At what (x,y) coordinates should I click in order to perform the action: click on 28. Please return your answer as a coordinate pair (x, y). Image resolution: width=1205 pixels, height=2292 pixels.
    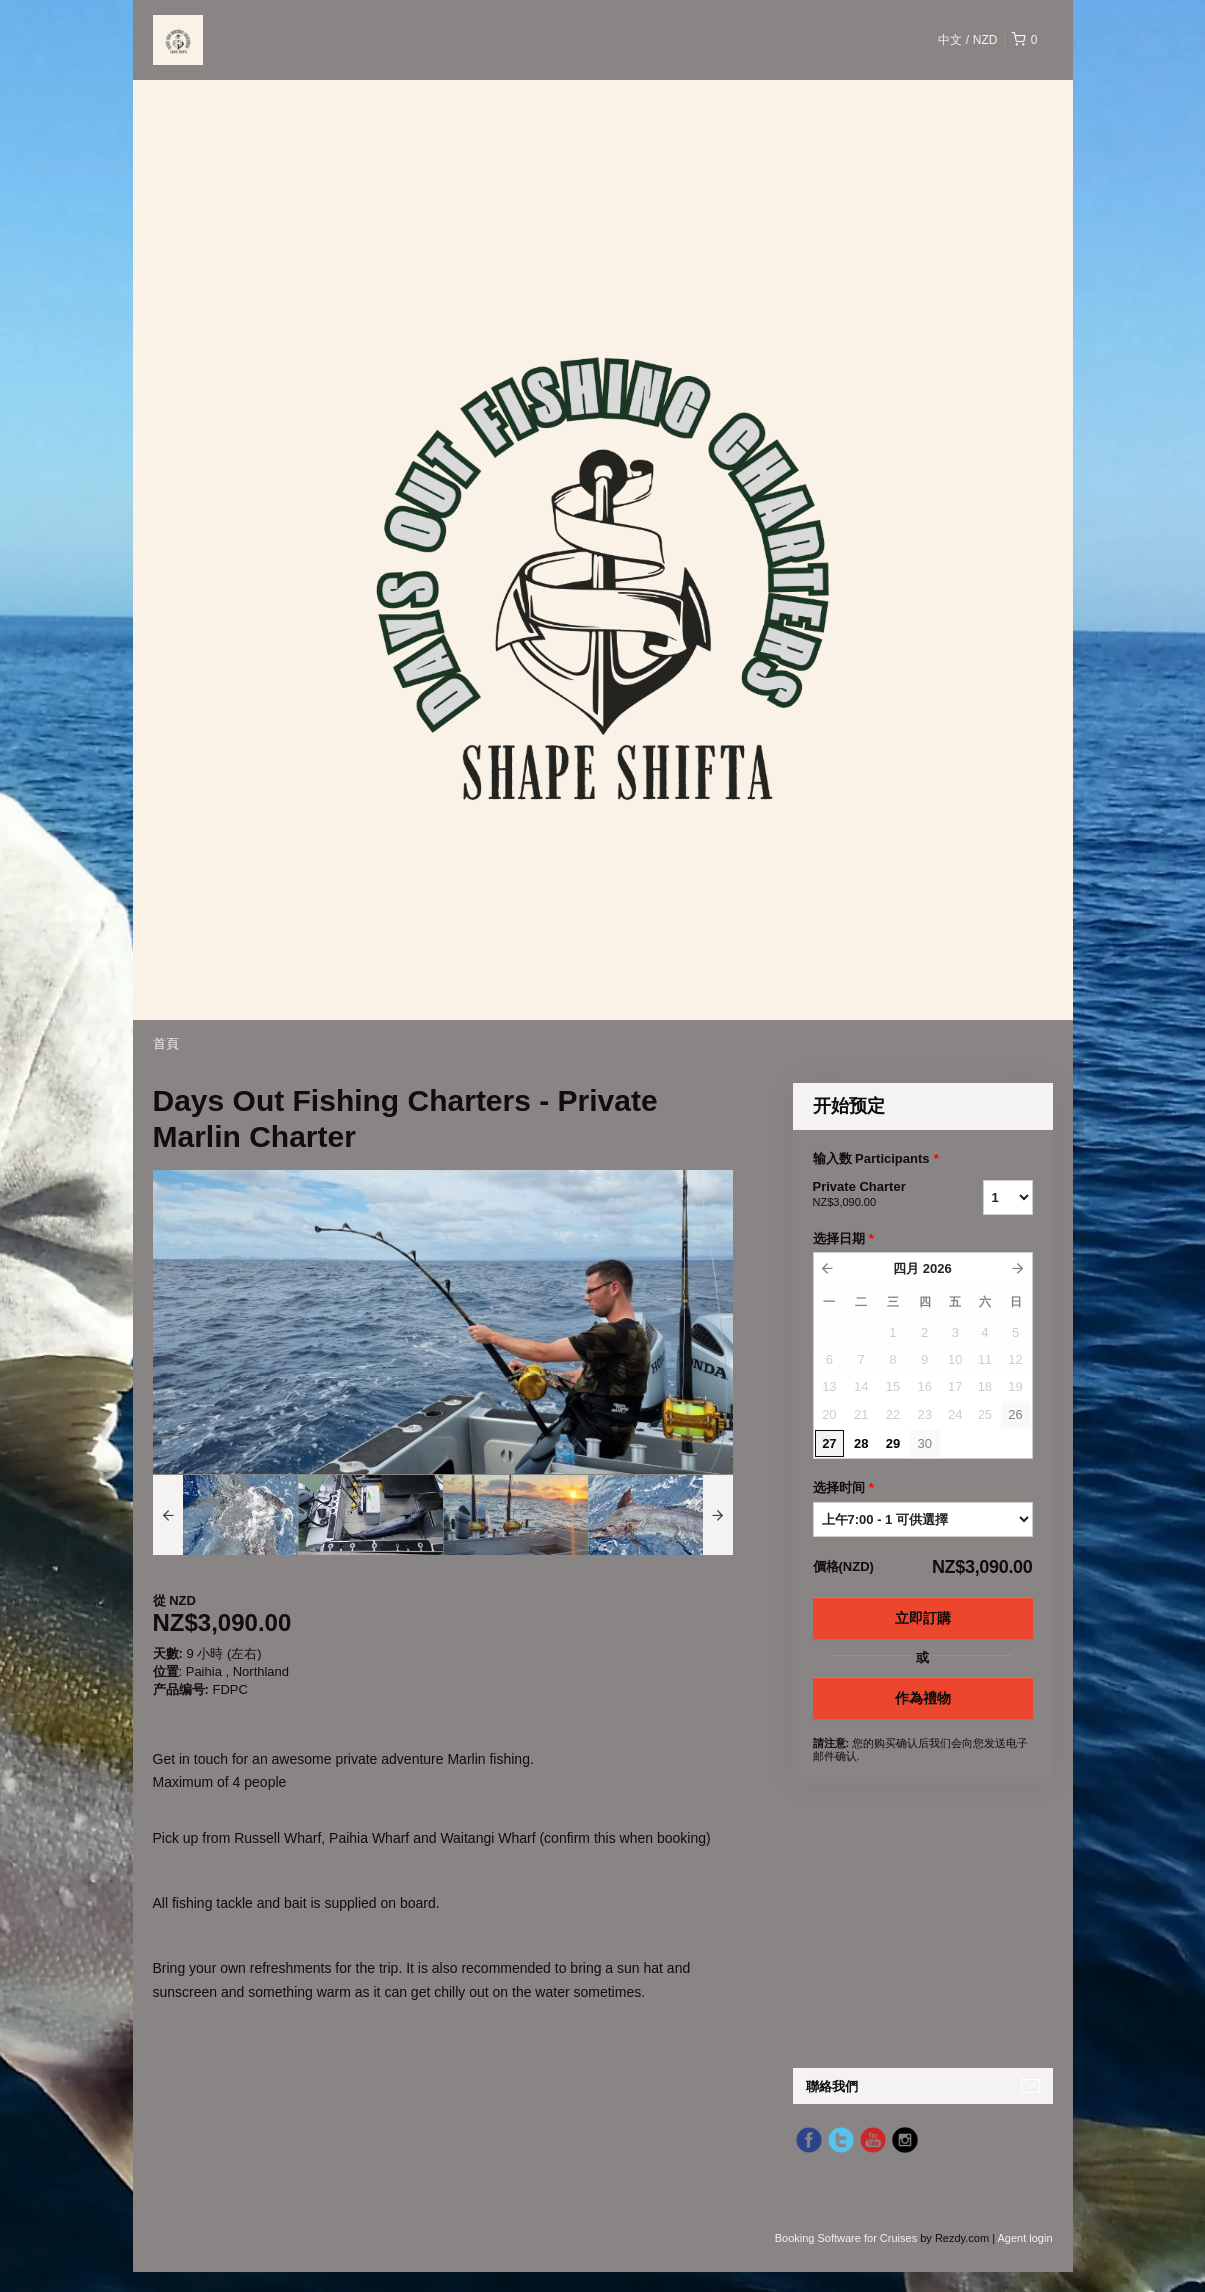
    Looking at the image, I should click on (861, 1443).